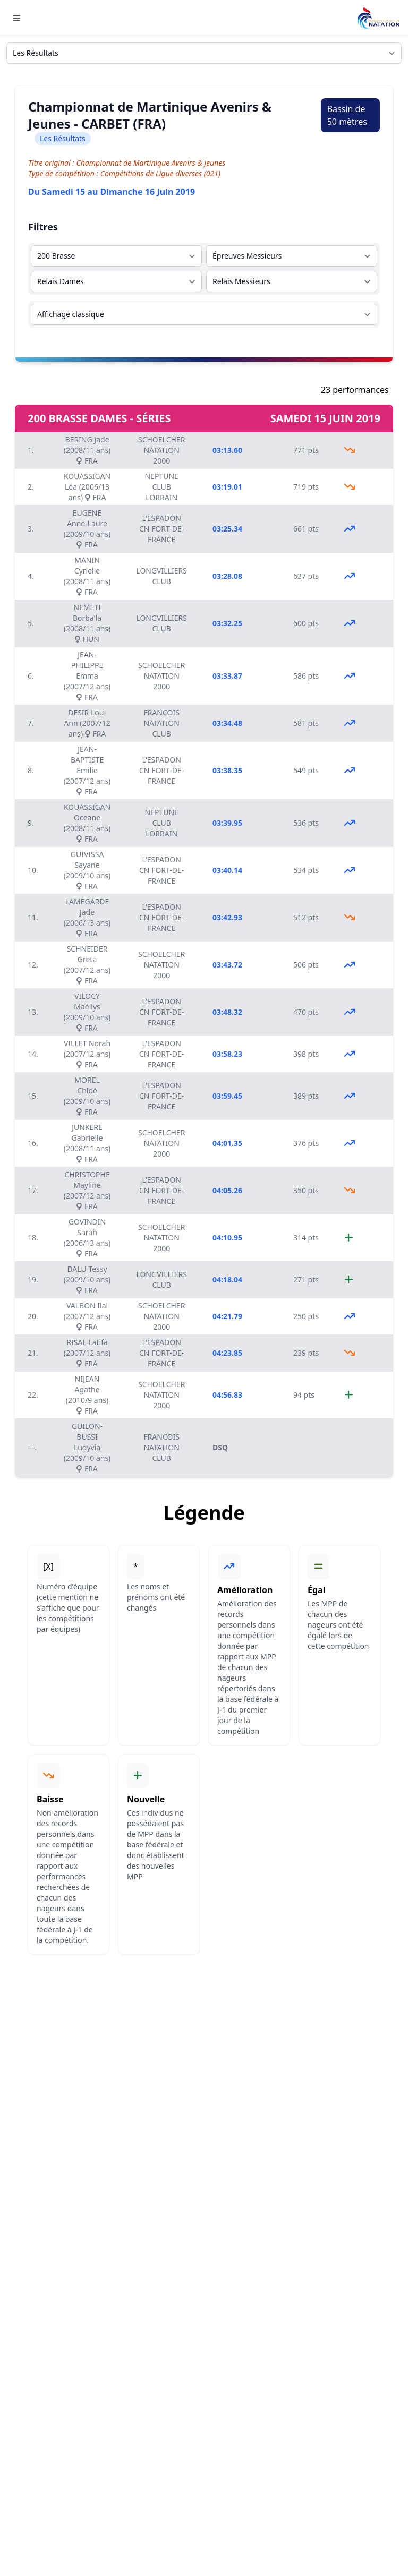 This screenshot has height=2576, width=408. I want to click on 03:28.08, so click(227, 576).